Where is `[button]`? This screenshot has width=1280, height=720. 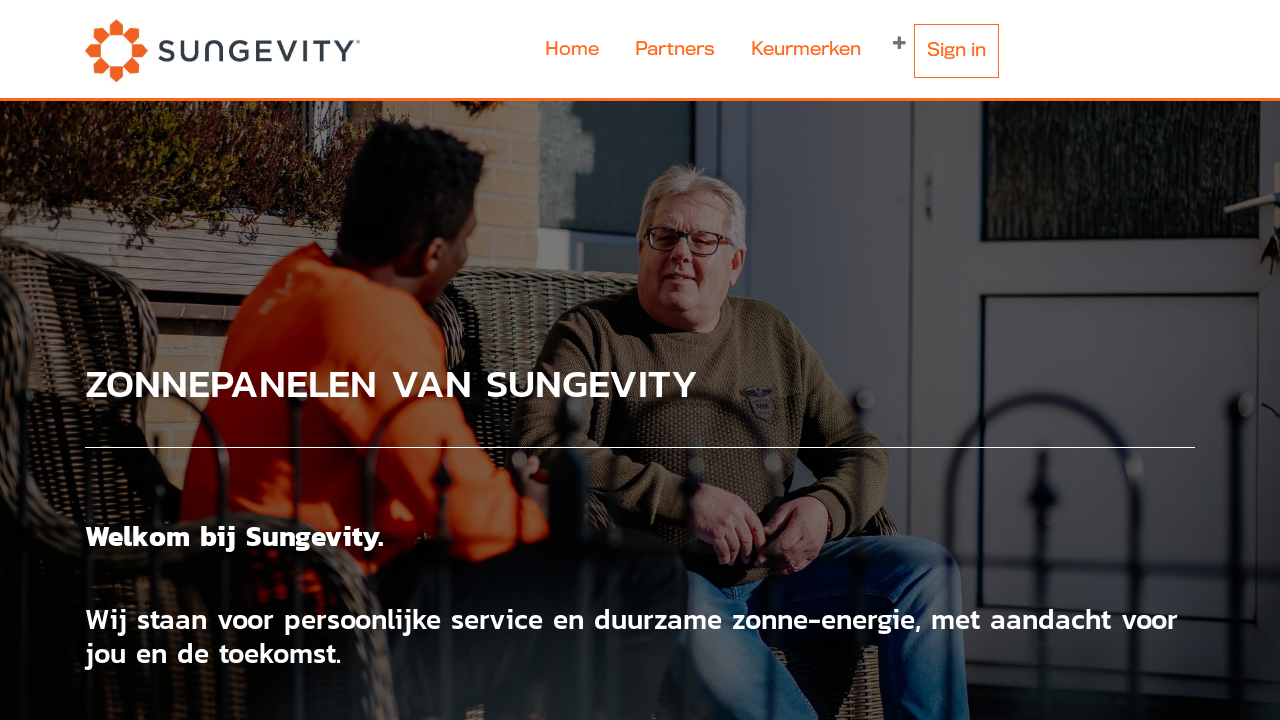 [button] is located at coordinates (899, 44).